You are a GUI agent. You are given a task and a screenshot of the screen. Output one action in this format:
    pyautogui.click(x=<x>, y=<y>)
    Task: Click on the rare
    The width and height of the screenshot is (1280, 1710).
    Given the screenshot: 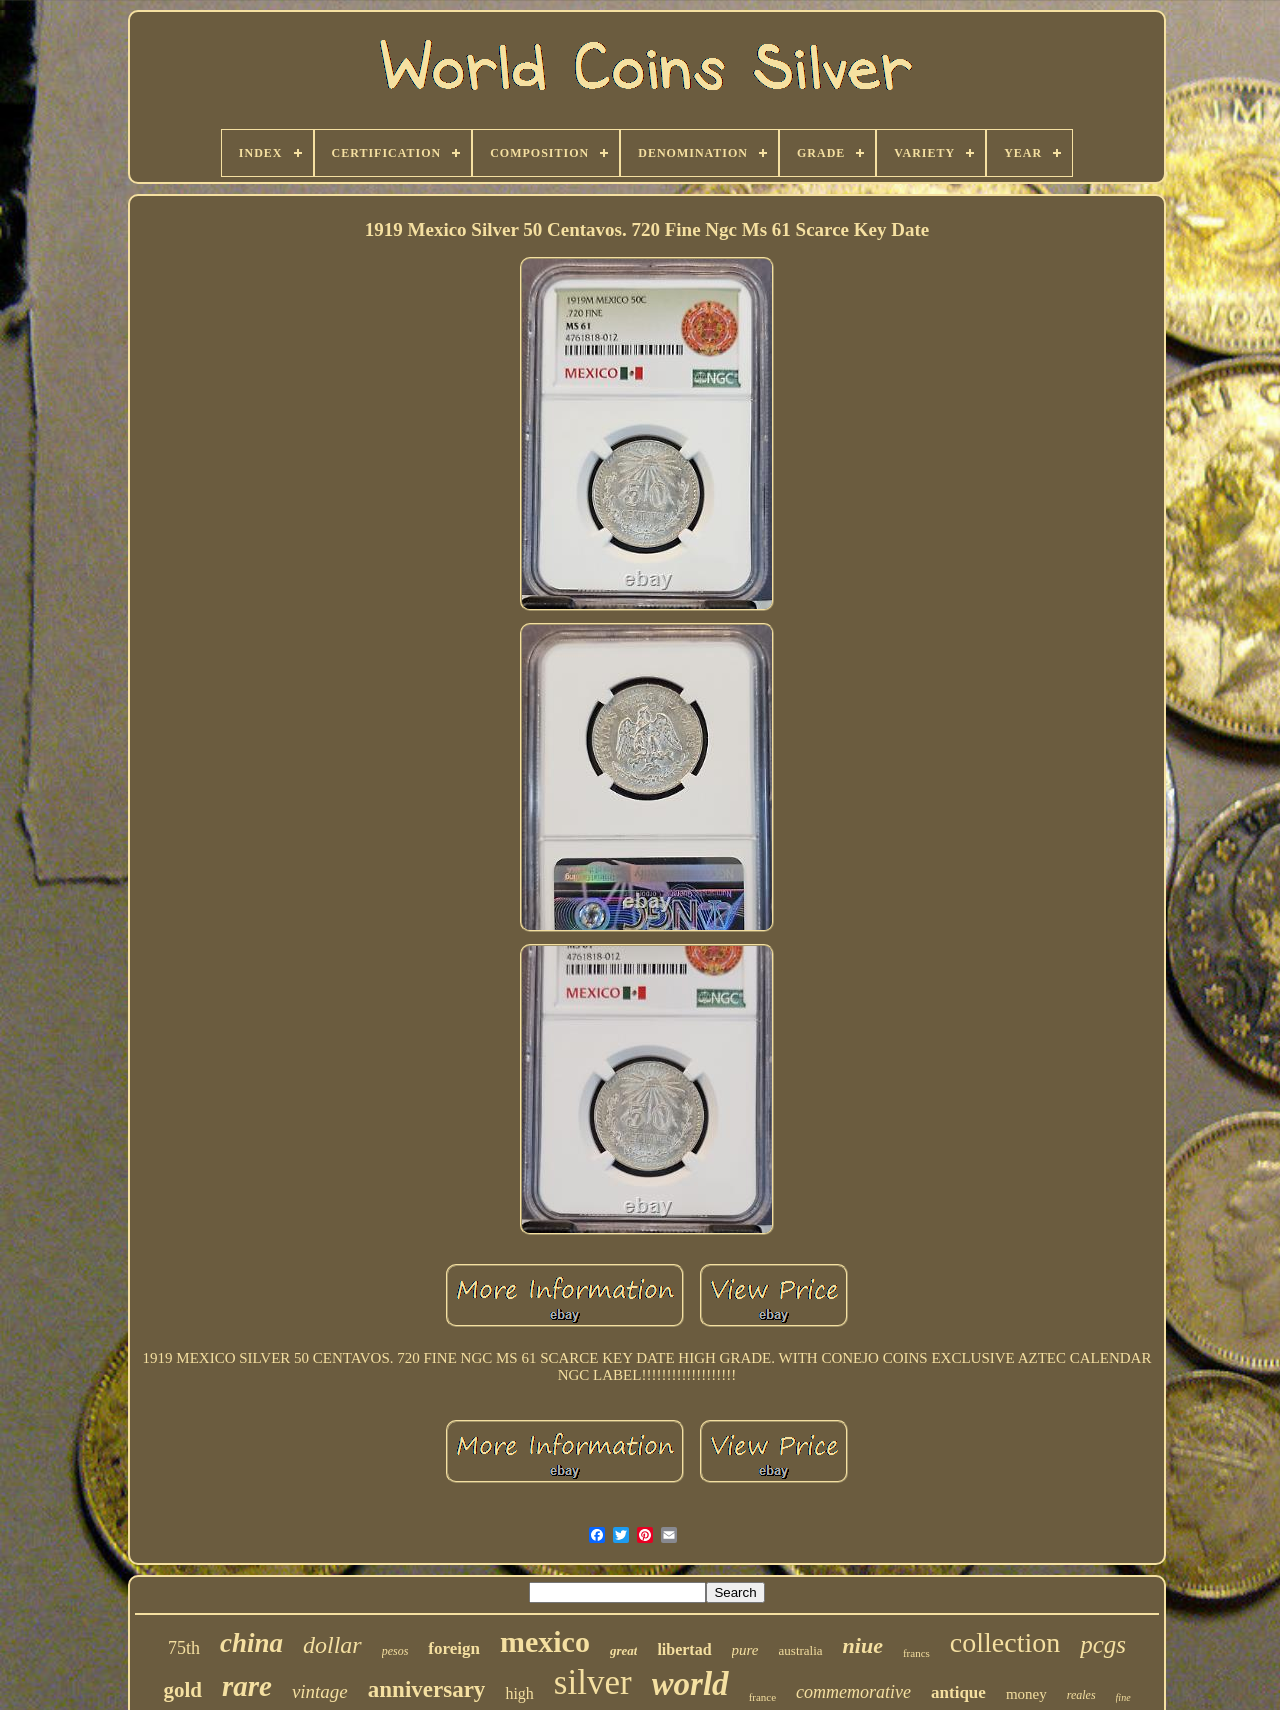 What is the action you would take?
    pyautogui.click(x=247, y=1686)
    